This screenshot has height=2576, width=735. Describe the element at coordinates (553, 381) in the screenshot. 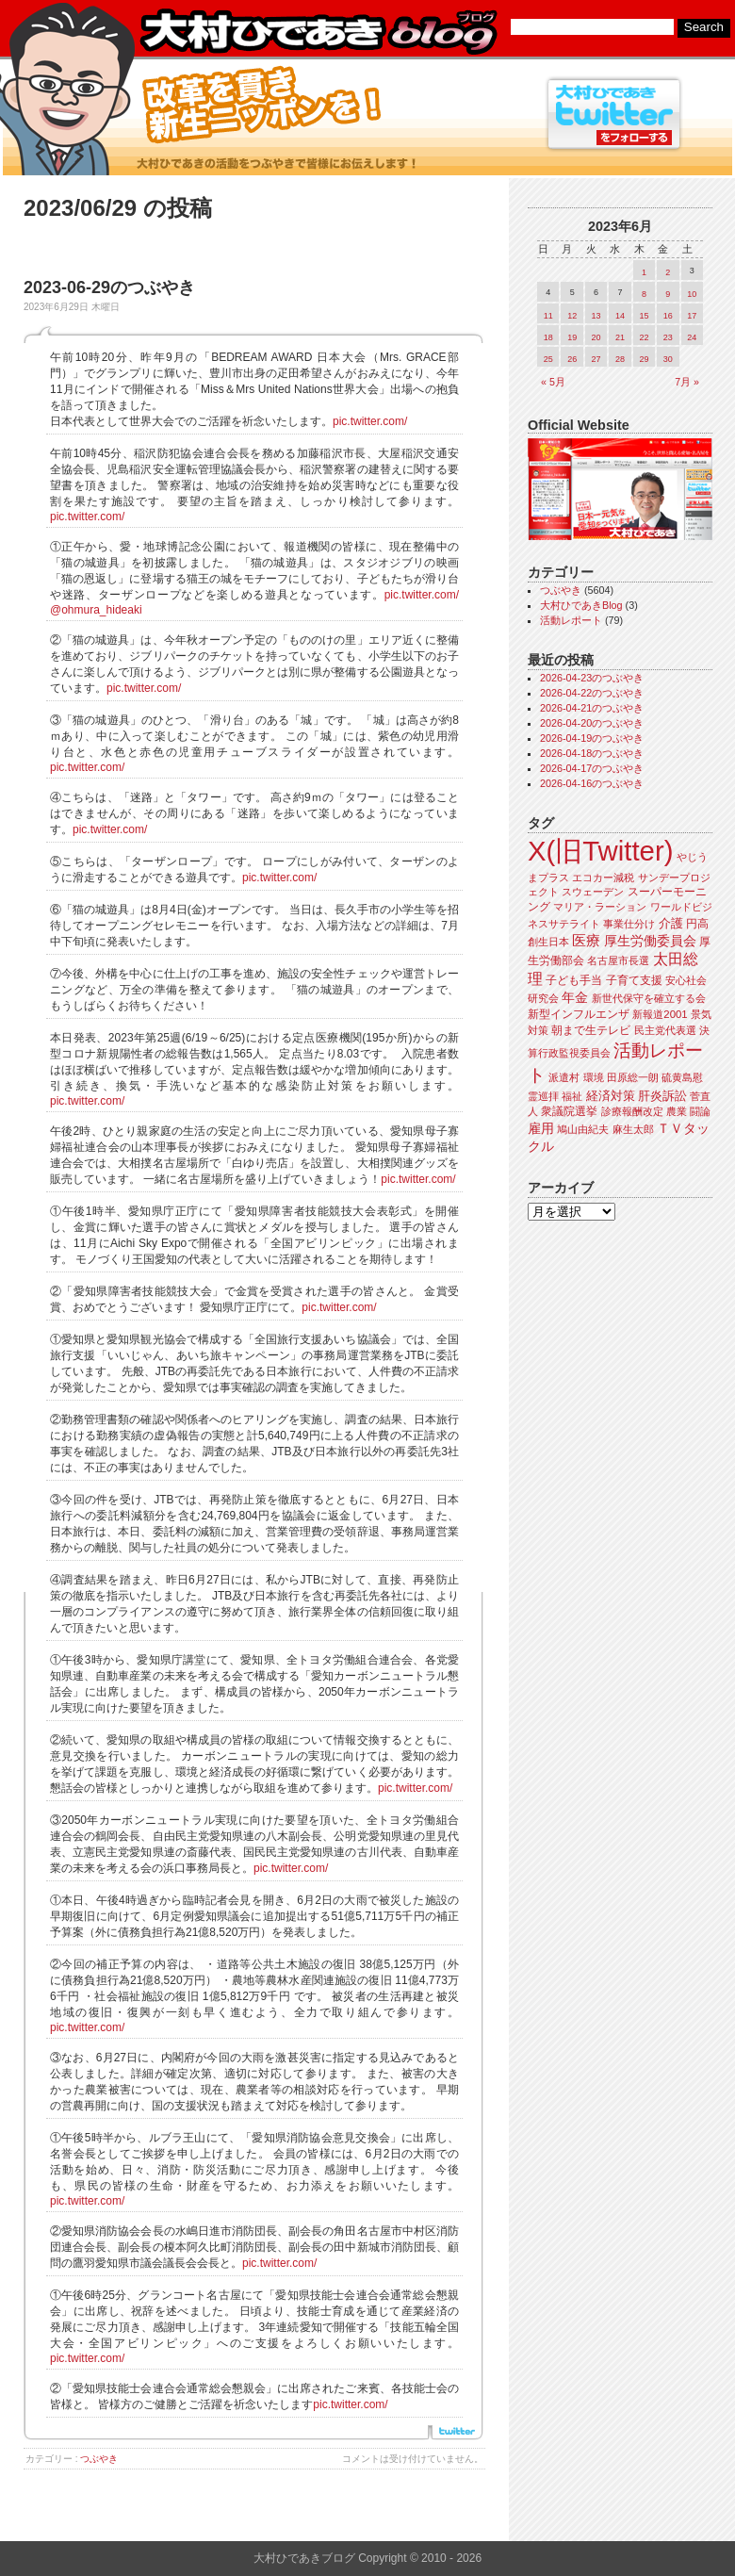

I see `« 5月` at that location.